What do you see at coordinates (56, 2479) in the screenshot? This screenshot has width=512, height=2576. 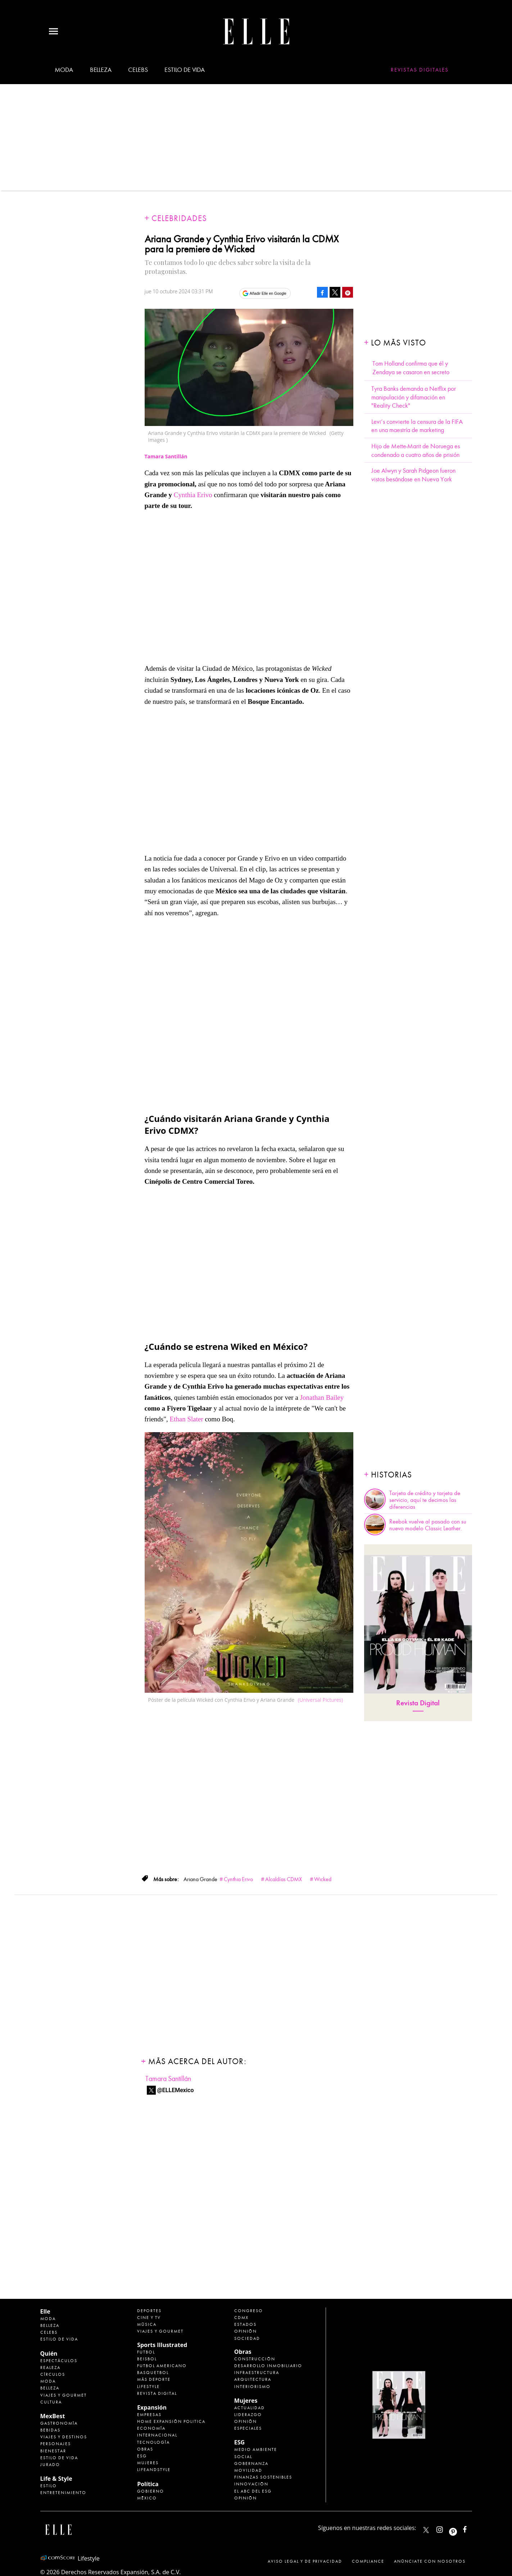 I see `Life & Style` at bounding box center [56, 2479].